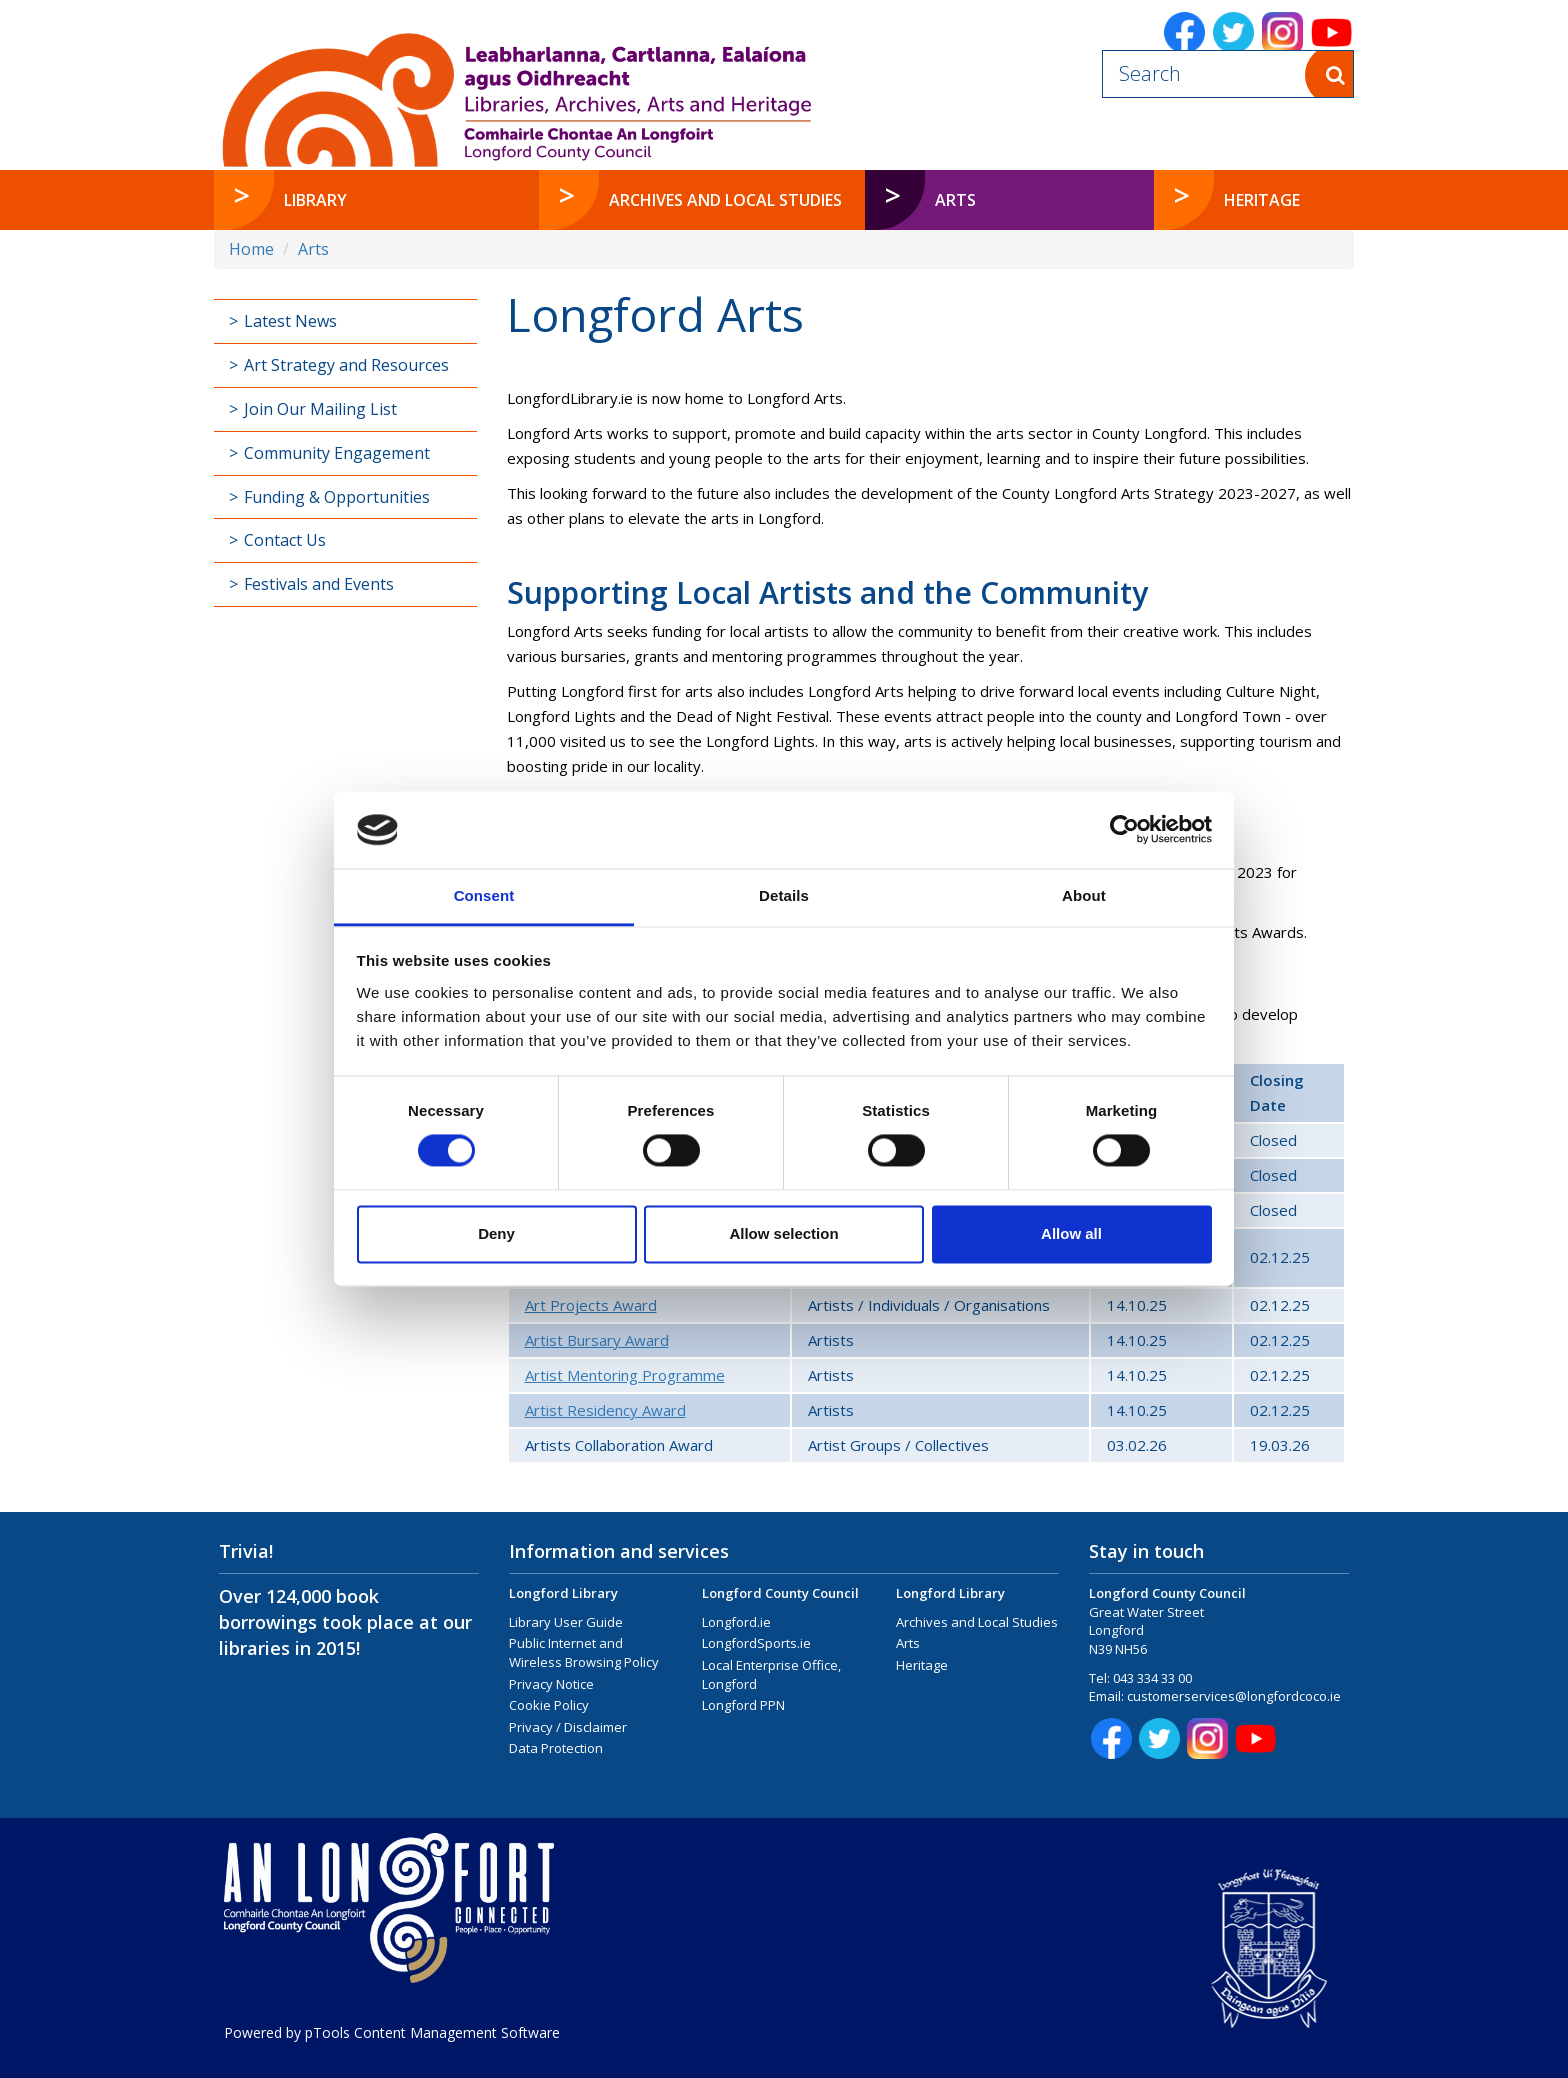  Describe the element at coordinates (725, 200) in the screenshot. I see `Archives and Local Studies [button]` at that location.